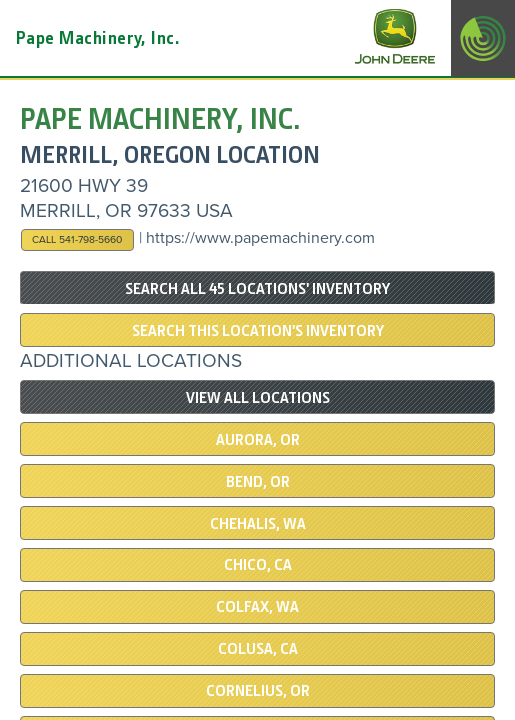  Describe the element at coordinates (258, 482) in the screenshot. I see `Bend, OR` at that location.